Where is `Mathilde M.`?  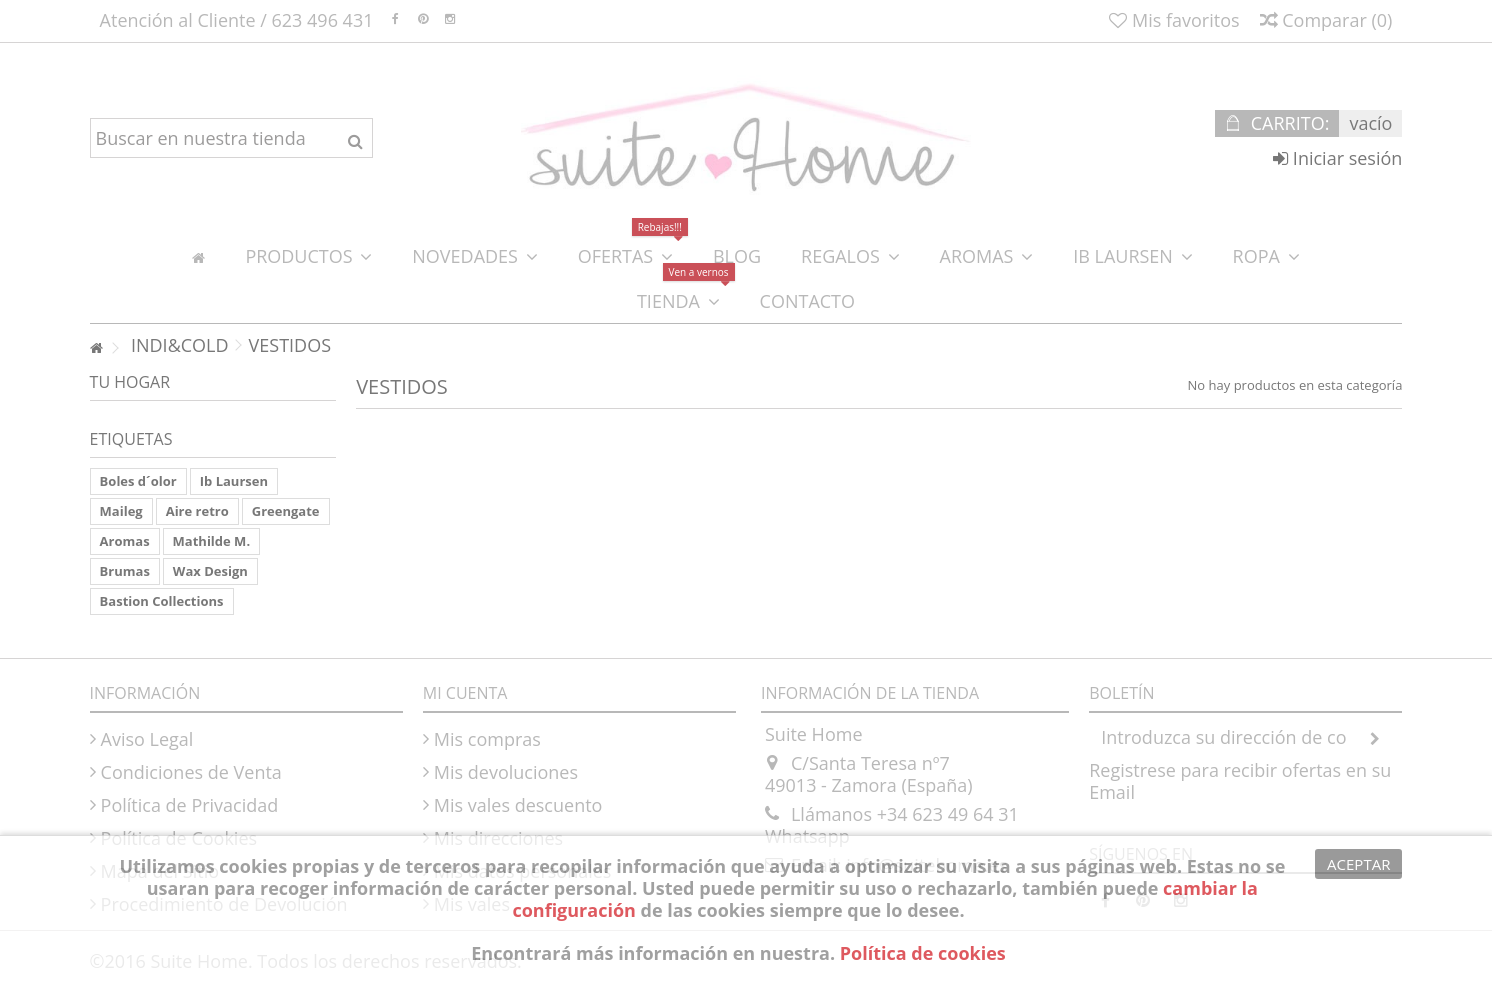
Mathilde M. is located at coordinates (211, 541).